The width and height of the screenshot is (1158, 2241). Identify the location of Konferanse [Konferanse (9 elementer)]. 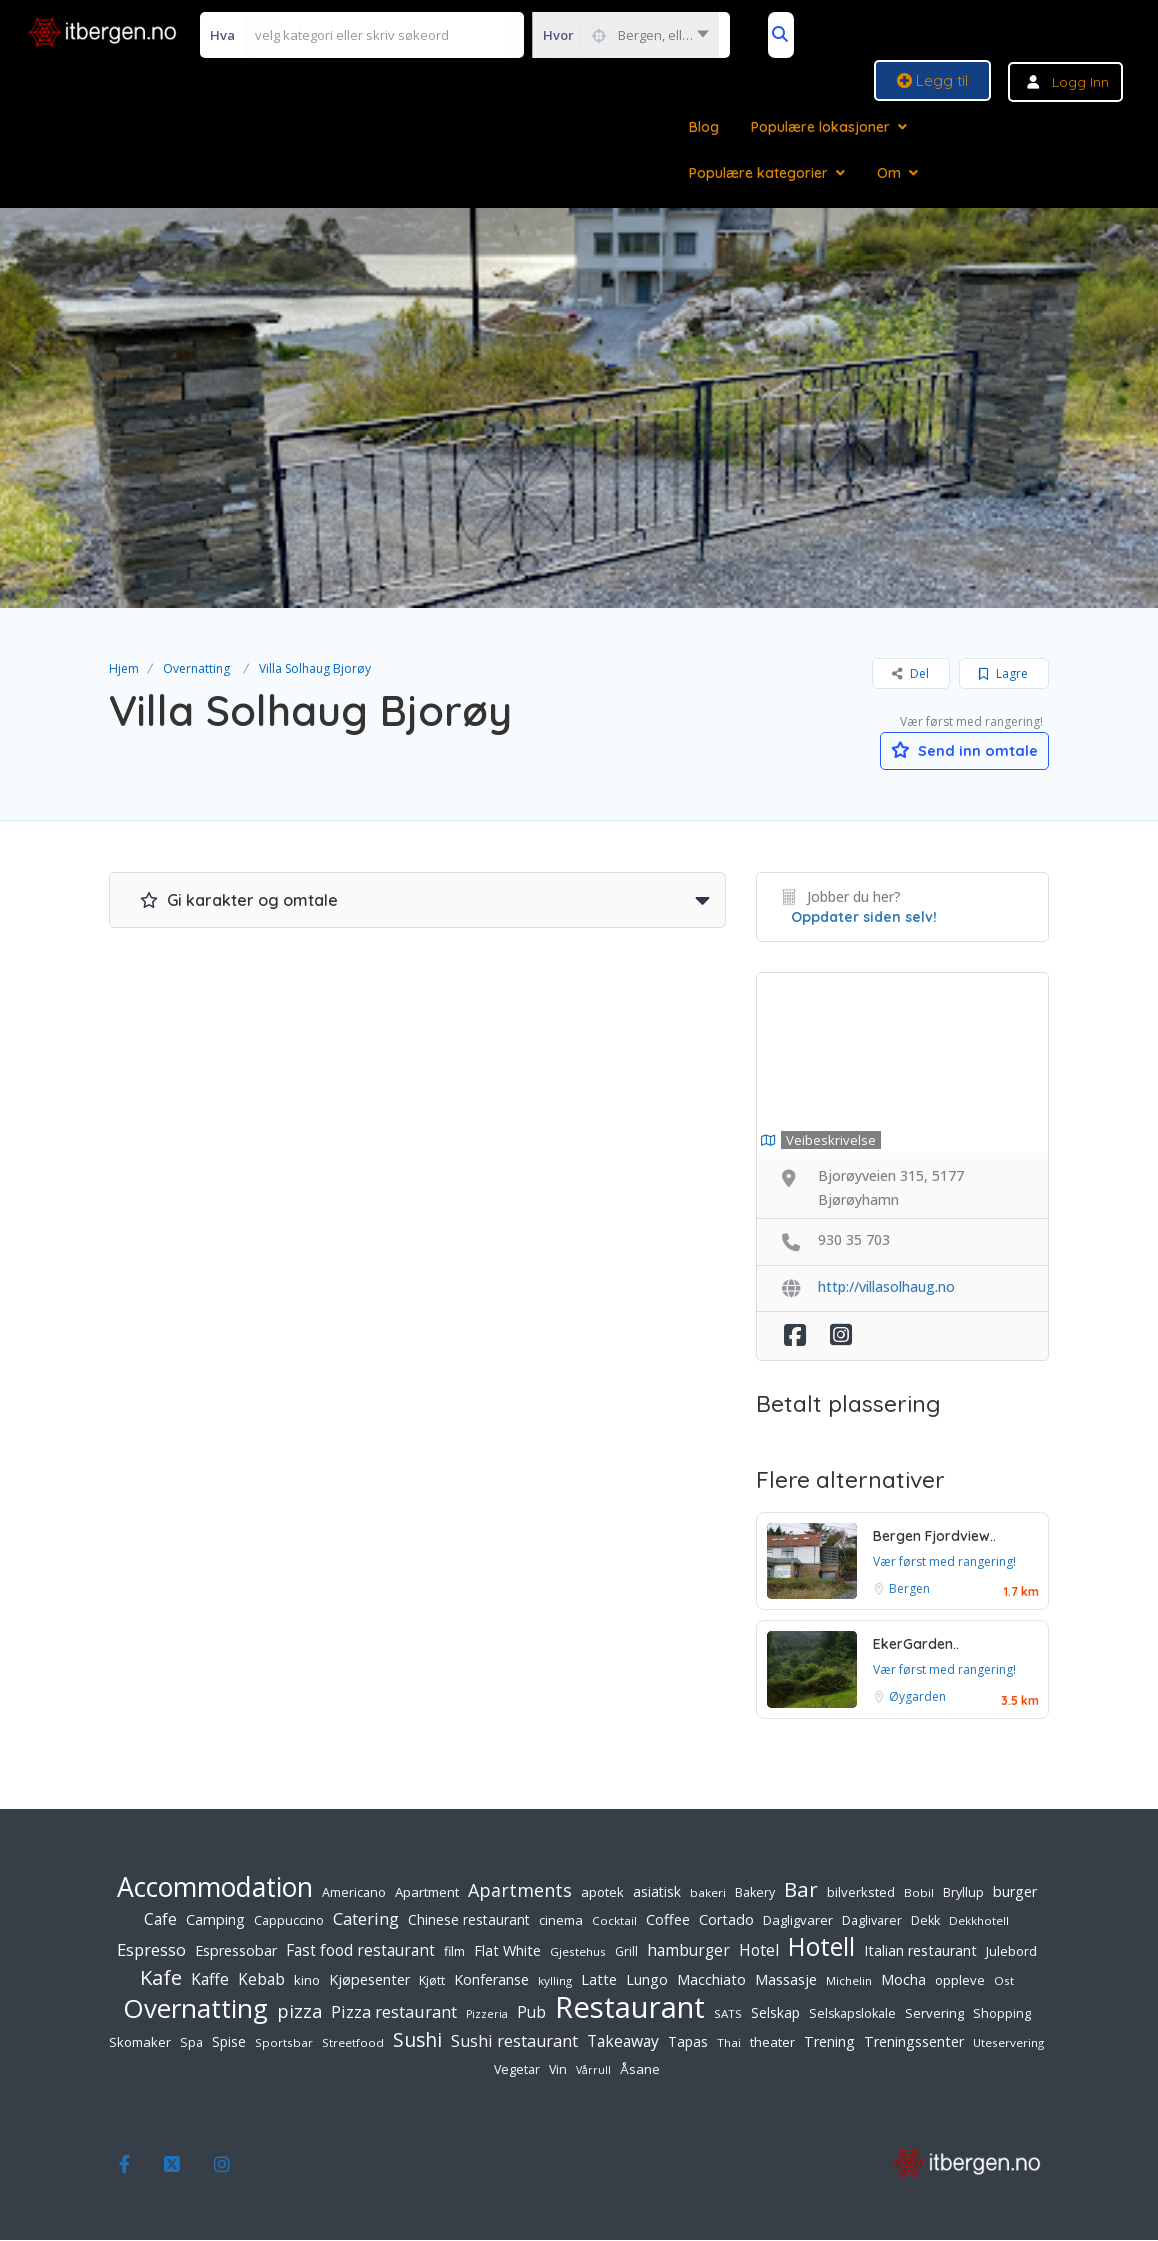
(491, 1980).